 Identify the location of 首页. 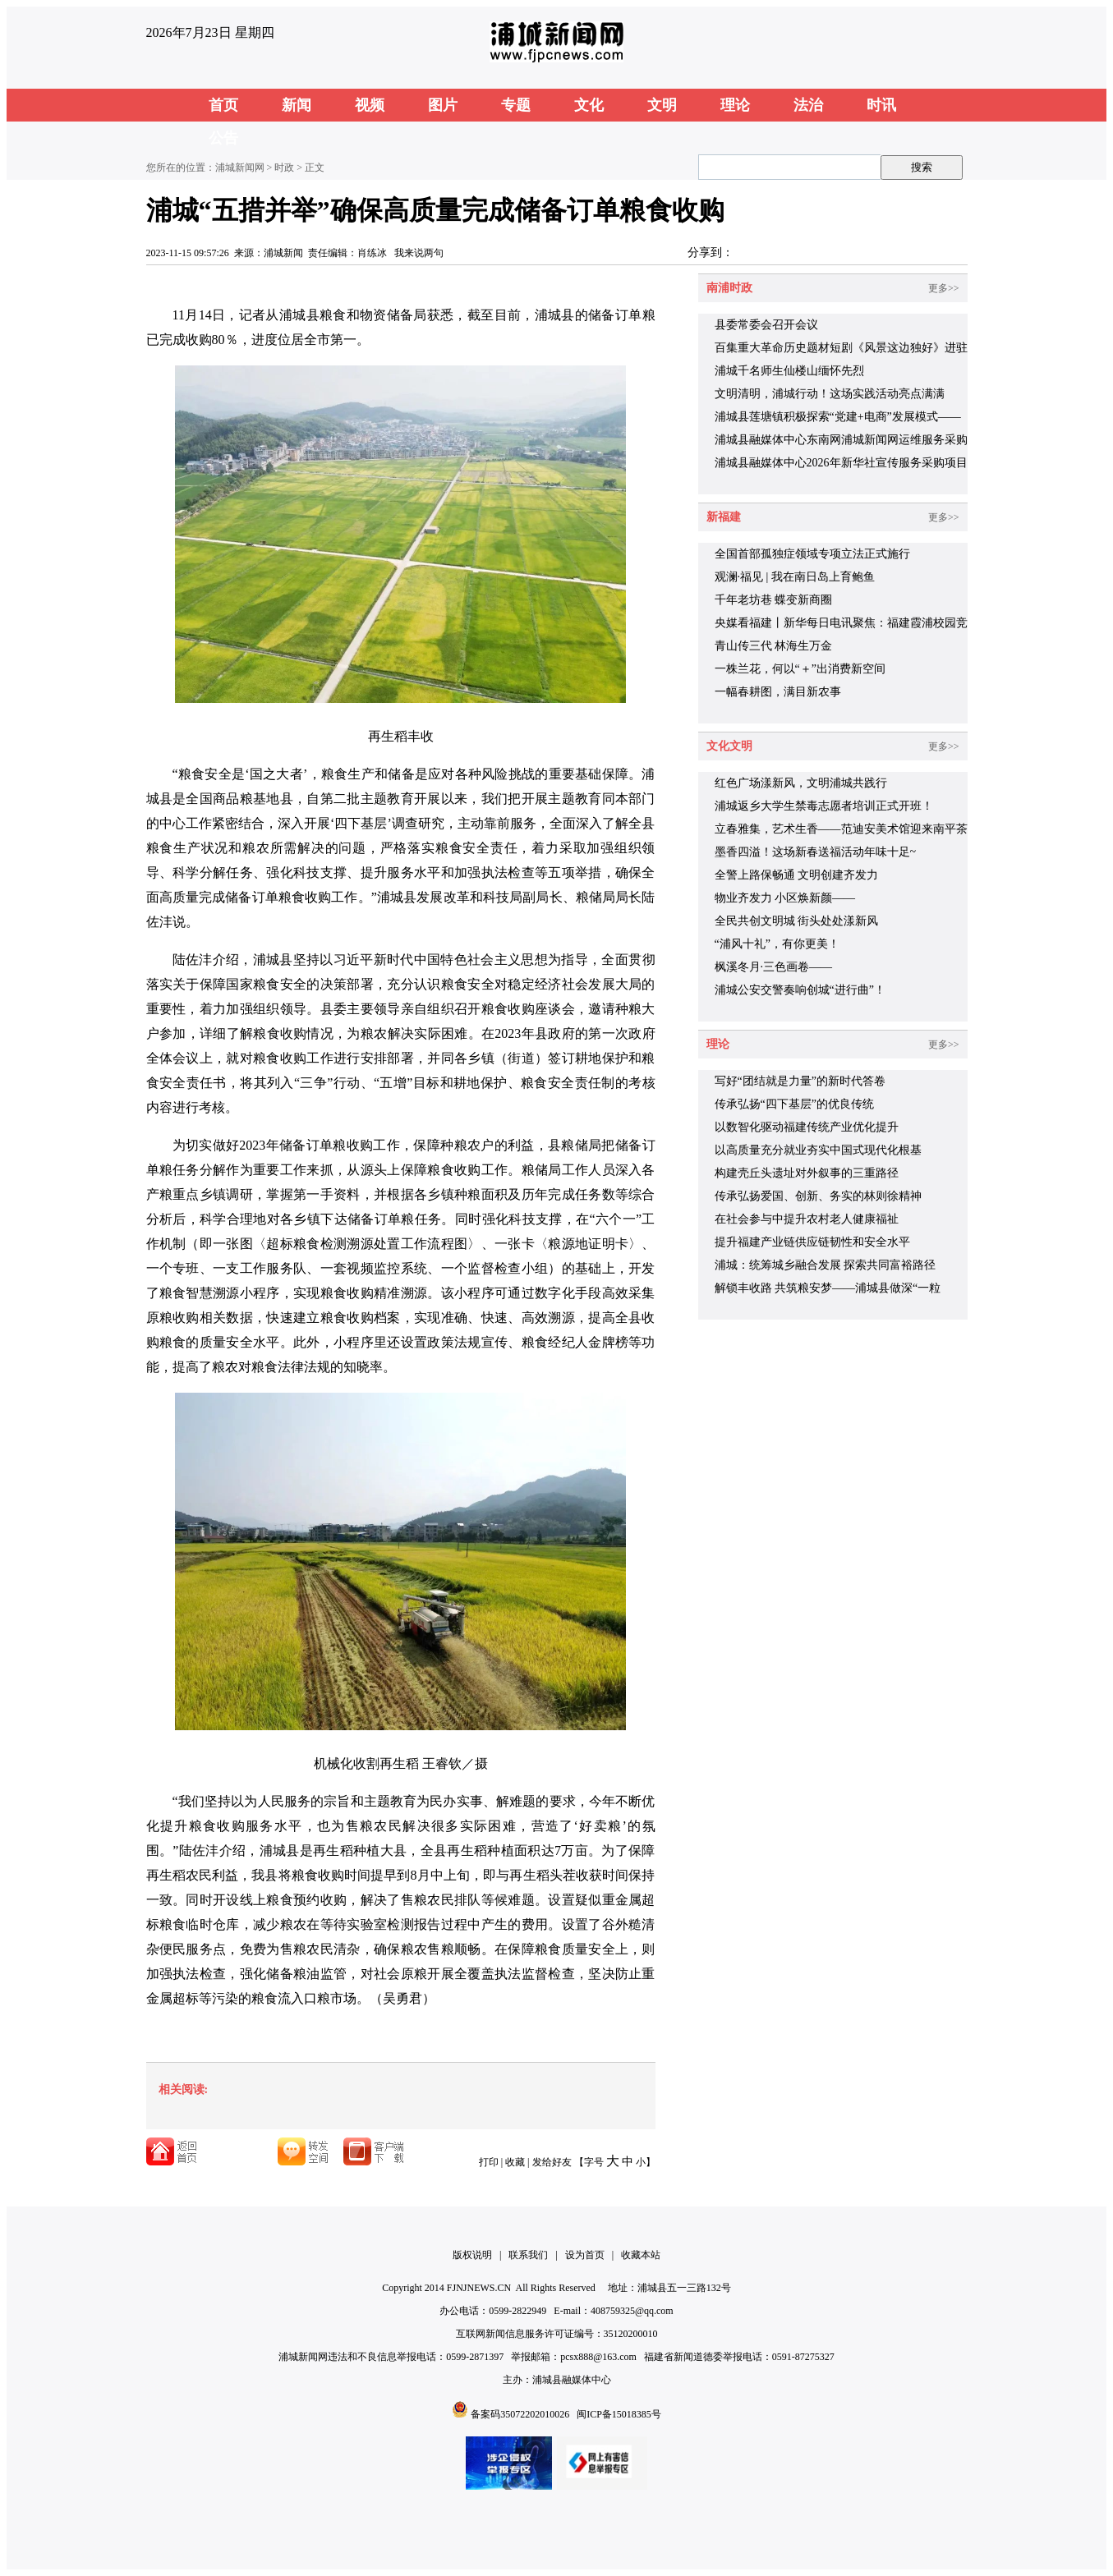
(223, 105).